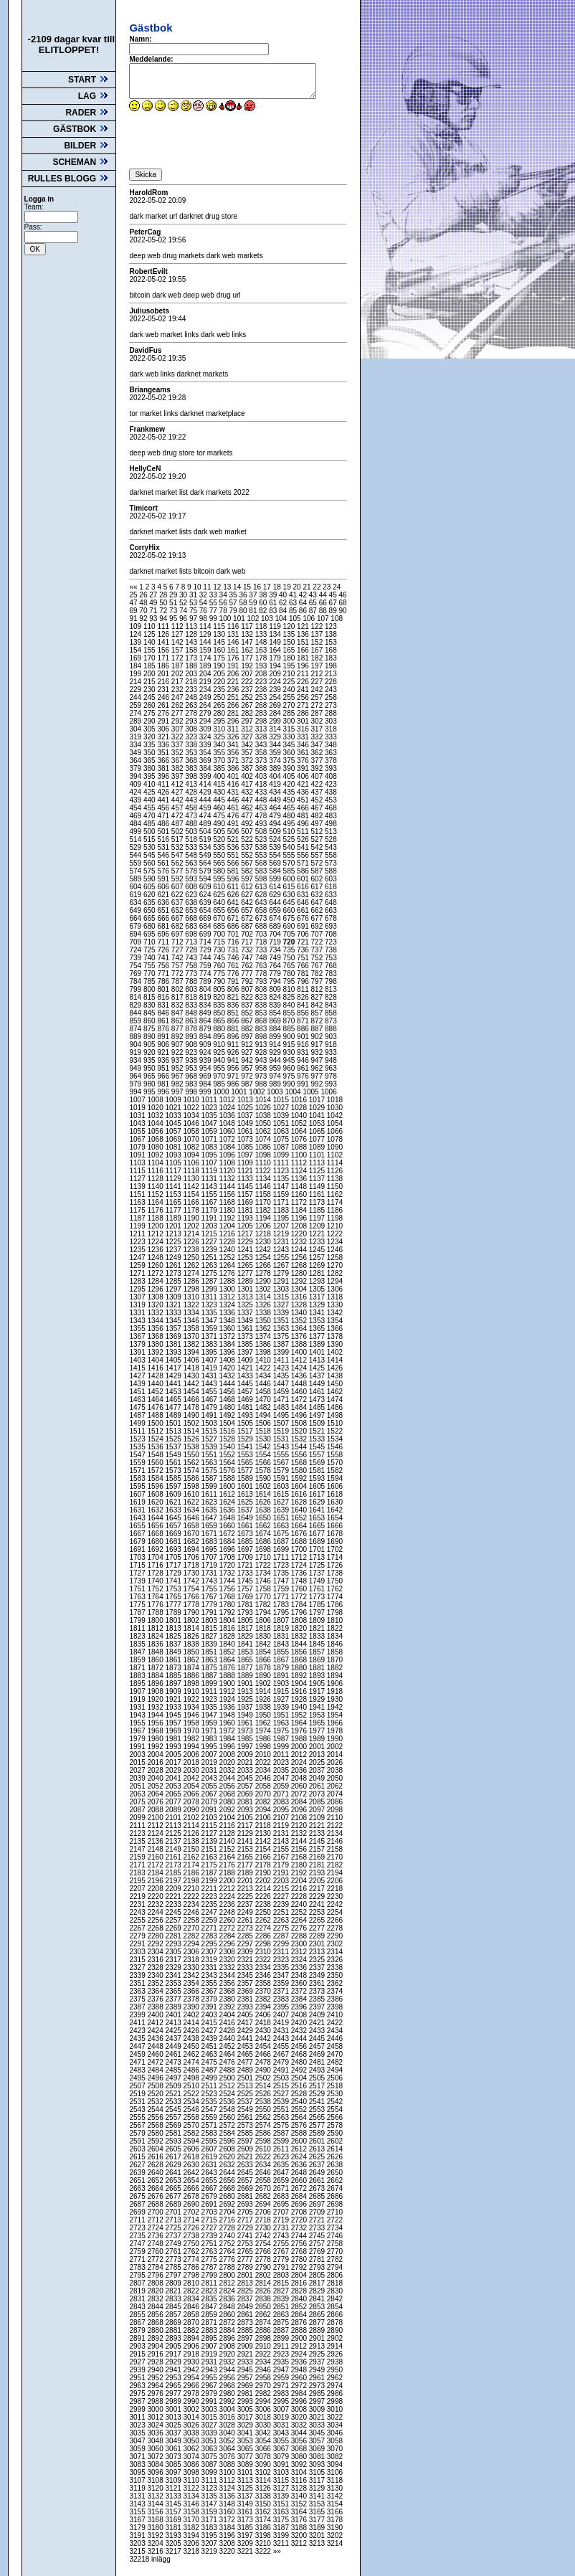 This screenshot has height=2576, width=575. What do you see at coordinates (342, 603) in the screenshot?
I see `68` at bounding box center [342, 603].